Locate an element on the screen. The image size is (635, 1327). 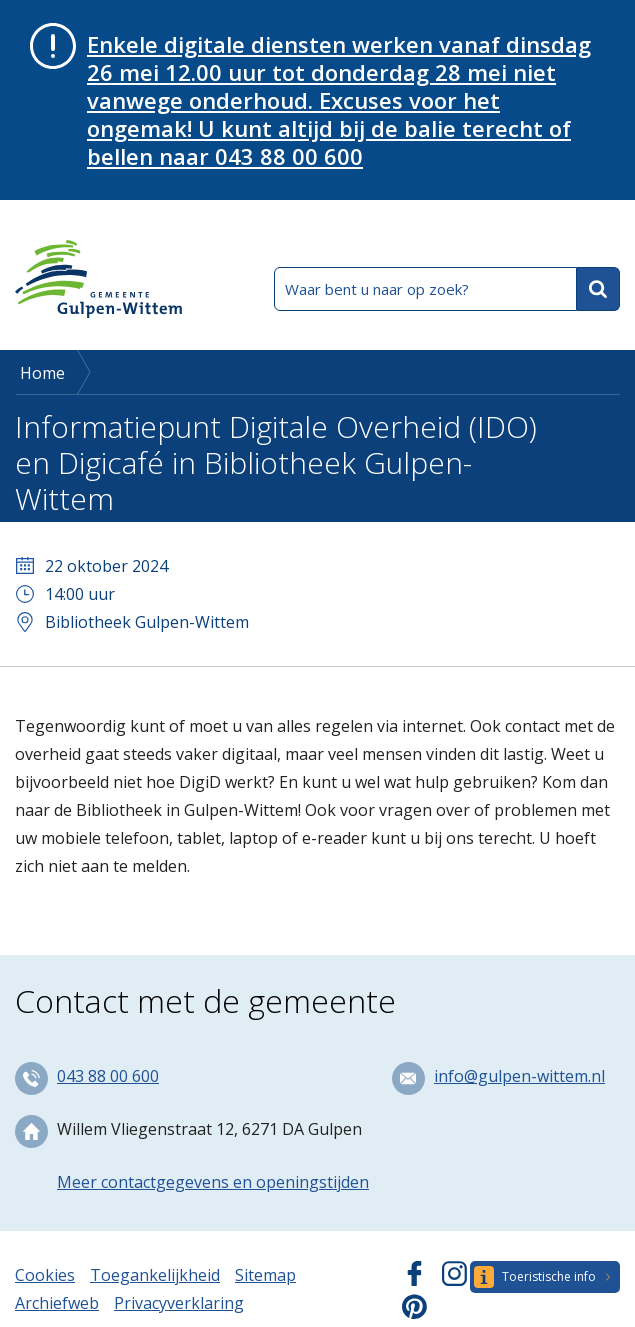
Sitemap is located at coordinates (265, 1275).